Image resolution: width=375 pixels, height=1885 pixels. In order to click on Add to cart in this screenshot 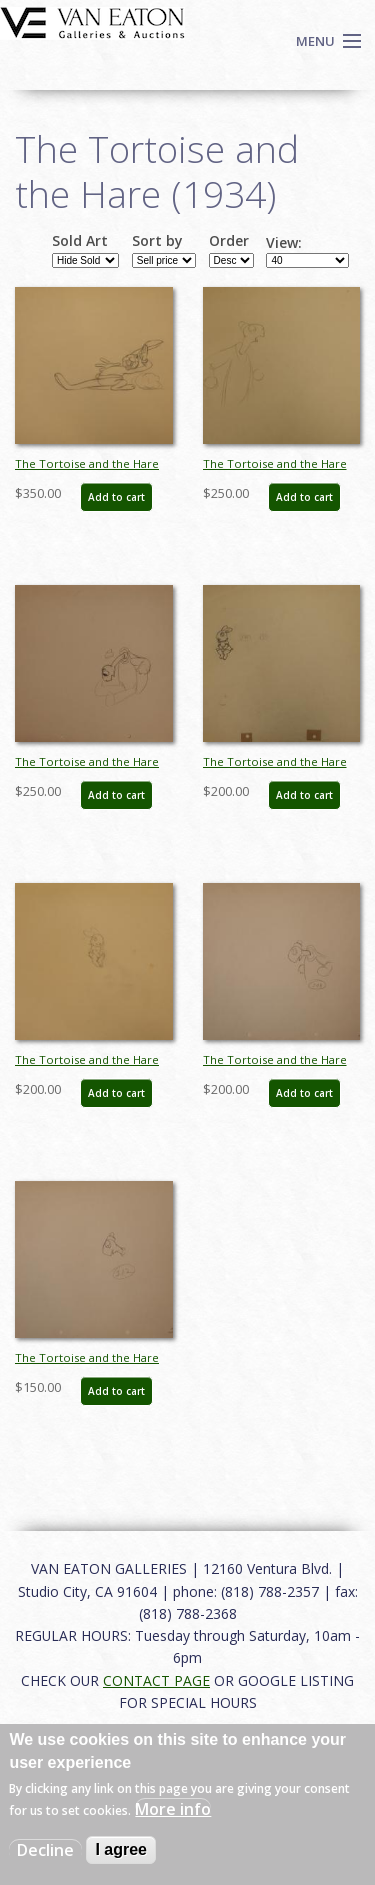, I will do `click(116, 497)`.